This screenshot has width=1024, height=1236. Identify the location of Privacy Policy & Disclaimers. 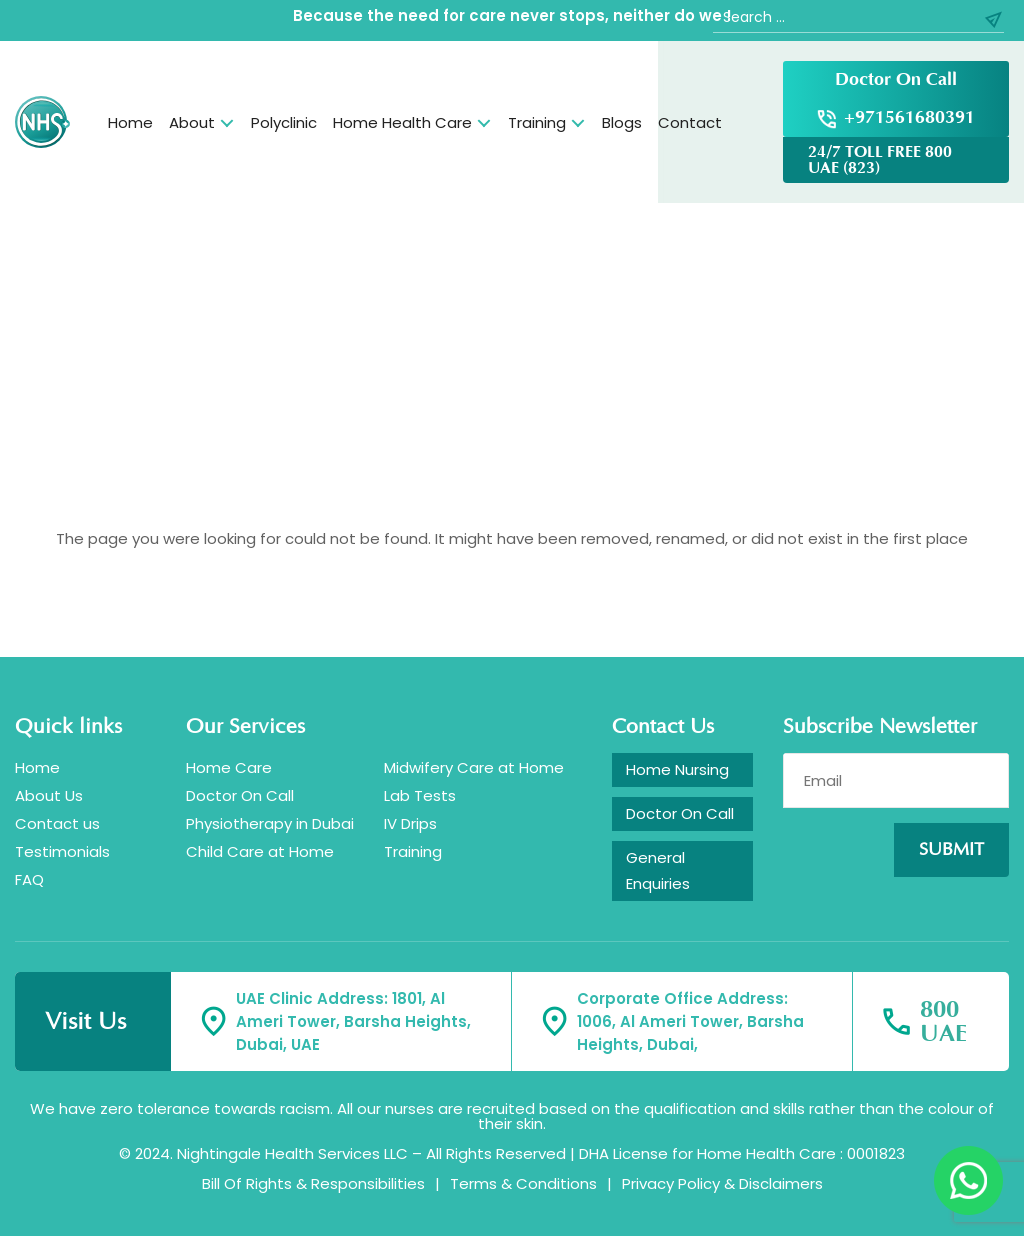
(722, 1183).